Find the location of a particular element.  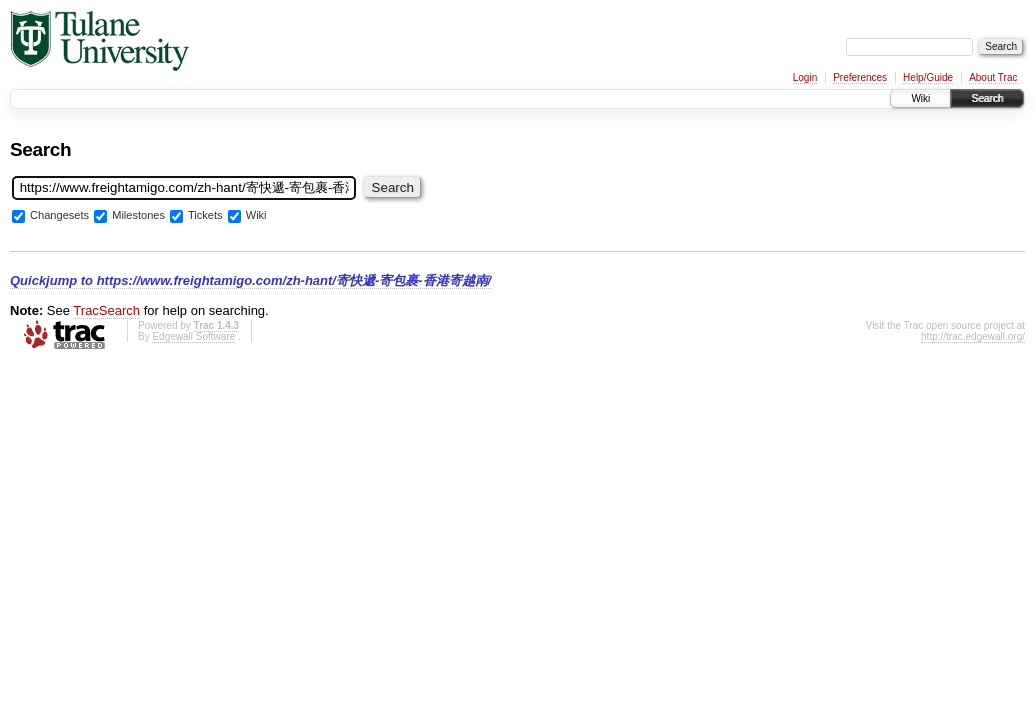

Search is located at coordinates (987, 98).